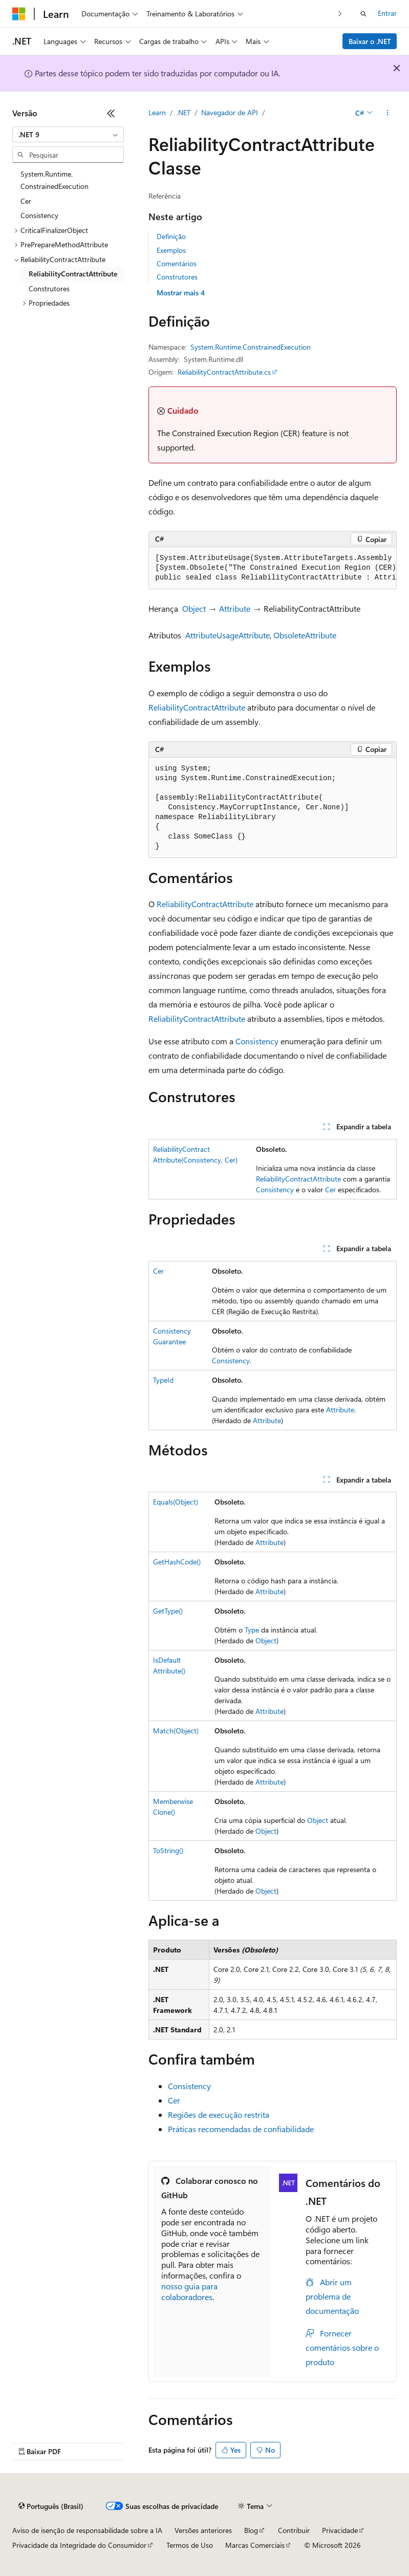  What do you see at coordinates (330, 1189) in the screenshot?
I see `Cer` at bounding box center [330, 1189].